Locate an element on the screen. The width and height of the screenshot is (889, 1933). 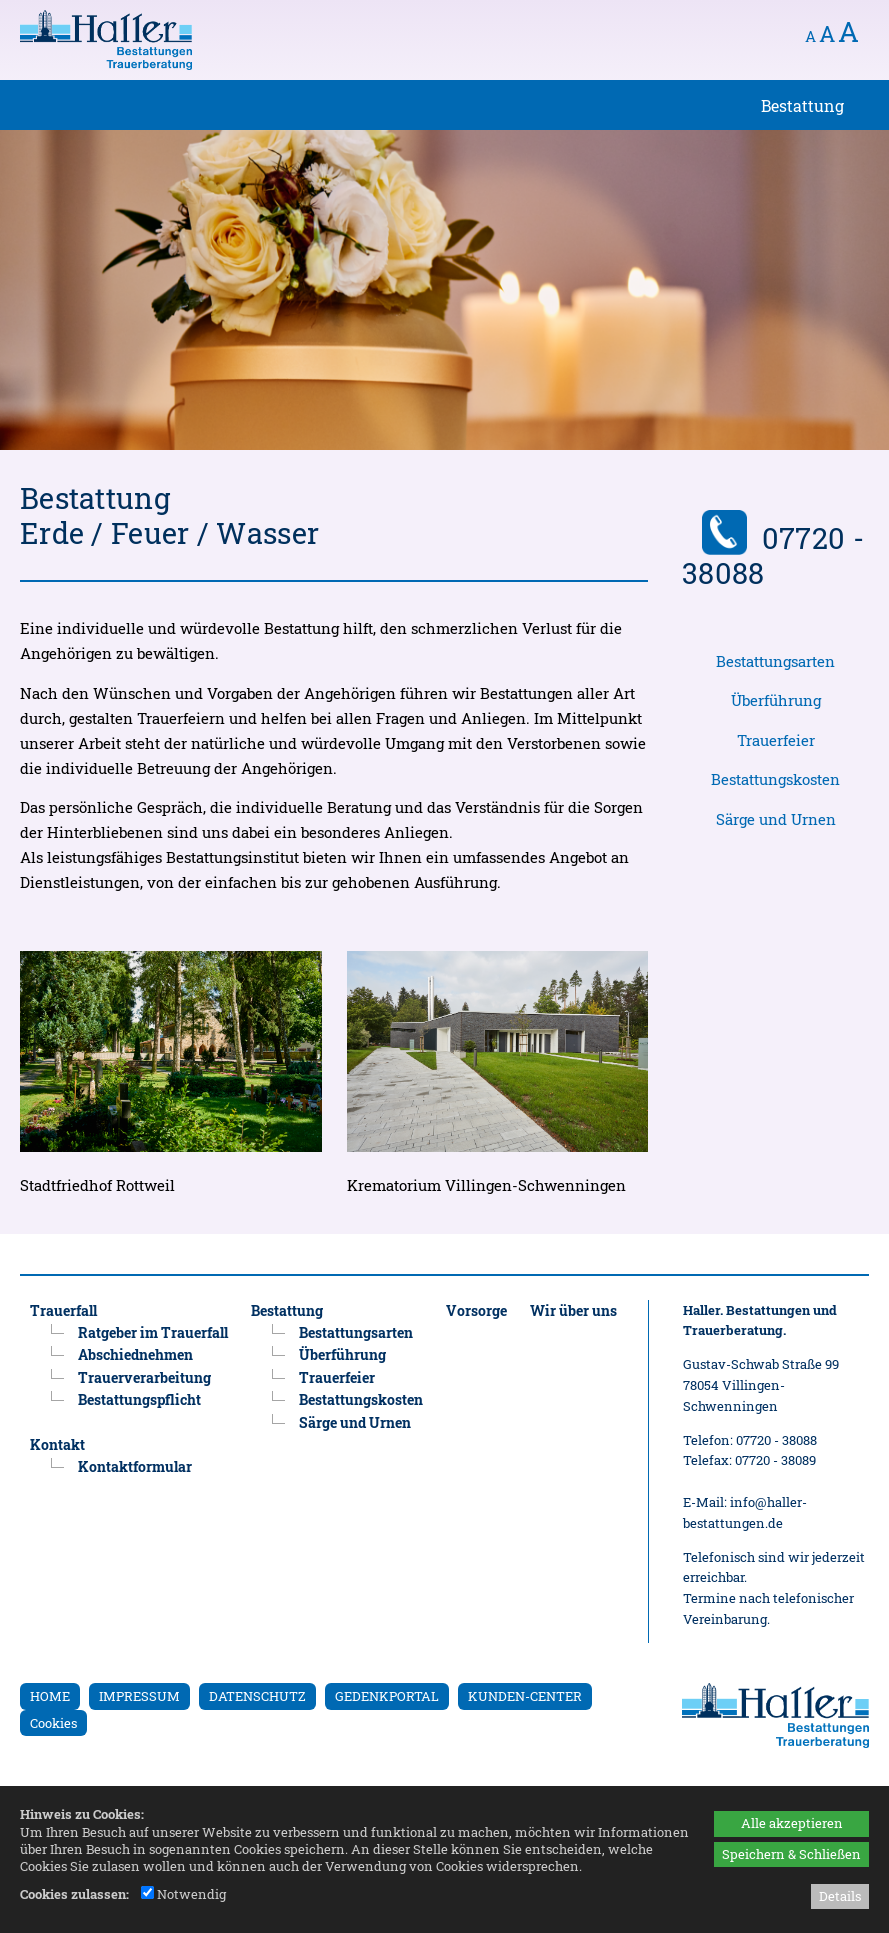
Kontakt is located at coordinates (57, 1444).